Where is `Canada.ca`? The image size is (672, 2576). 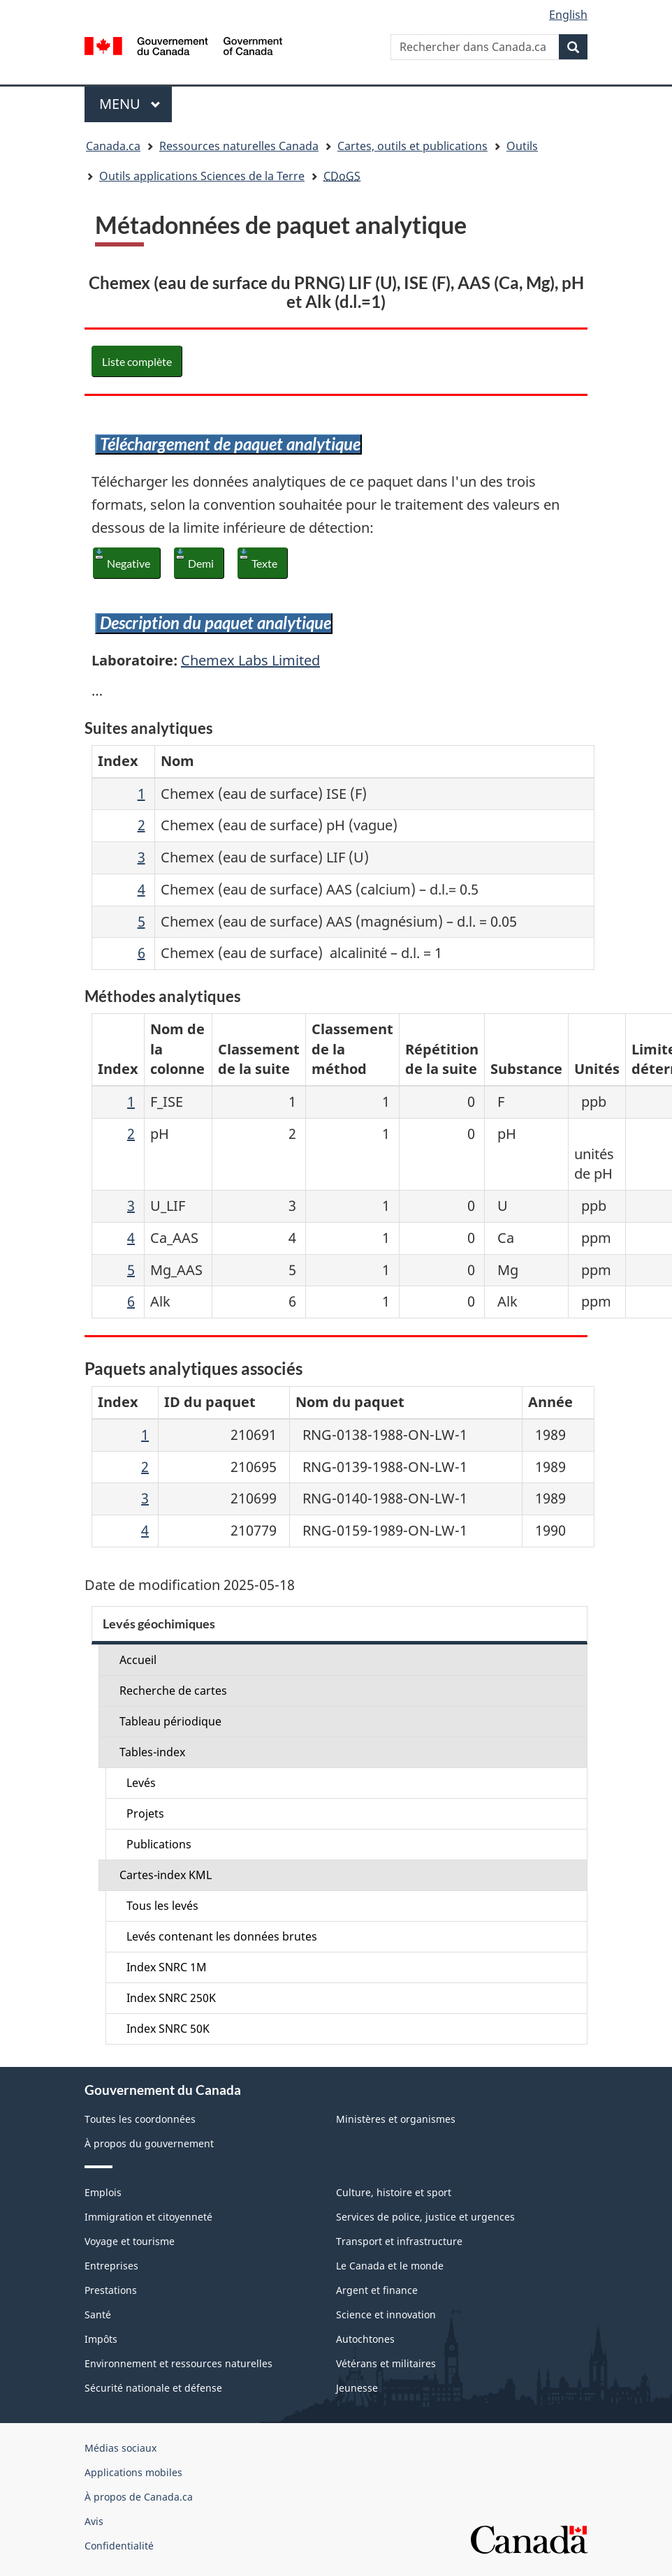
Canada.ca is located at coordinates (113, 146).